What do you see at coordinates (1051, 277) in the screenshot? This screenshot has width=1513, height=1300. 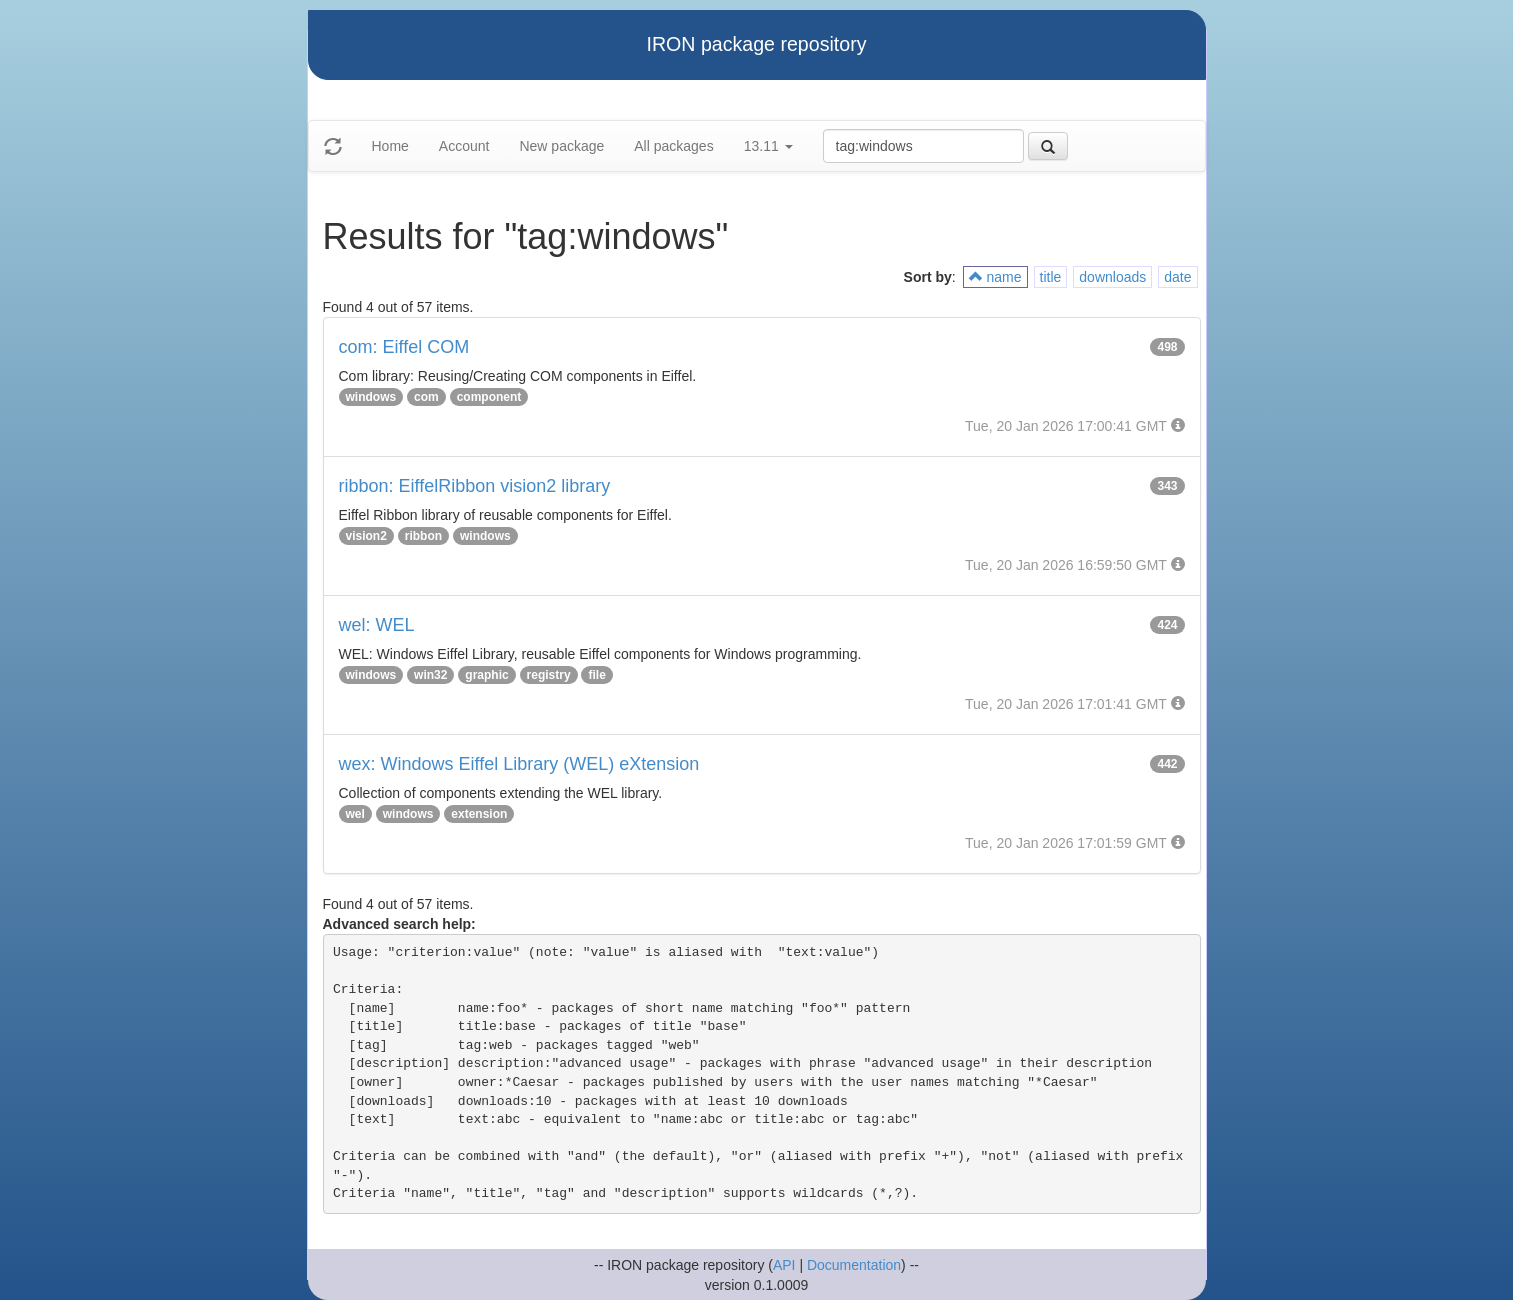 I see `title` at bounding box center [1051, 277].